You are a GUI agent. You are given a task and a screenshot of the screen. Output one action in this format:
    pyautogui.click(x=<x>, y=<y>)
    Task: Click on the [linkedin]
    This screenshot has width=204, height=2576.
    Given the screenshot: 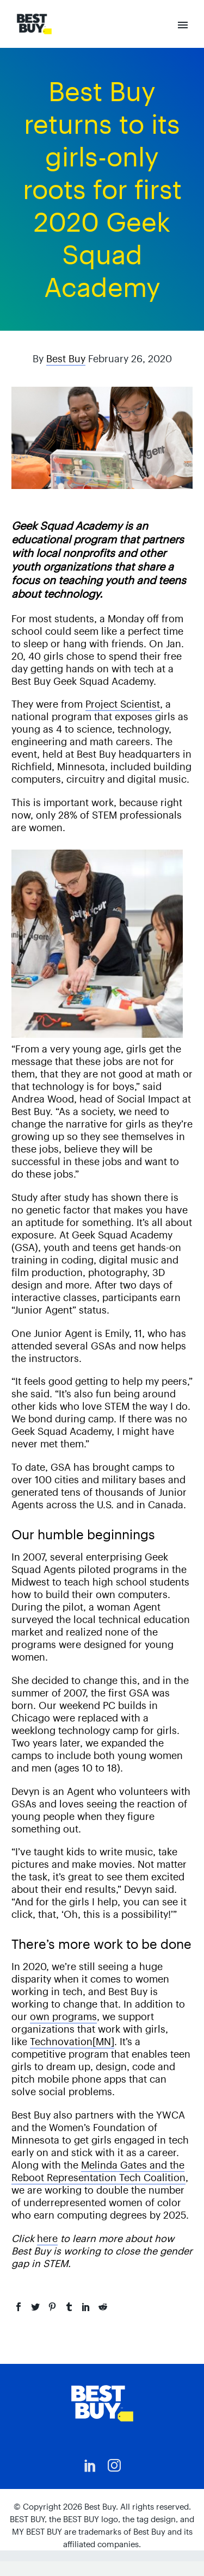 What is the action you would take?
    pyautogui.click(x=90, y=2465)
    